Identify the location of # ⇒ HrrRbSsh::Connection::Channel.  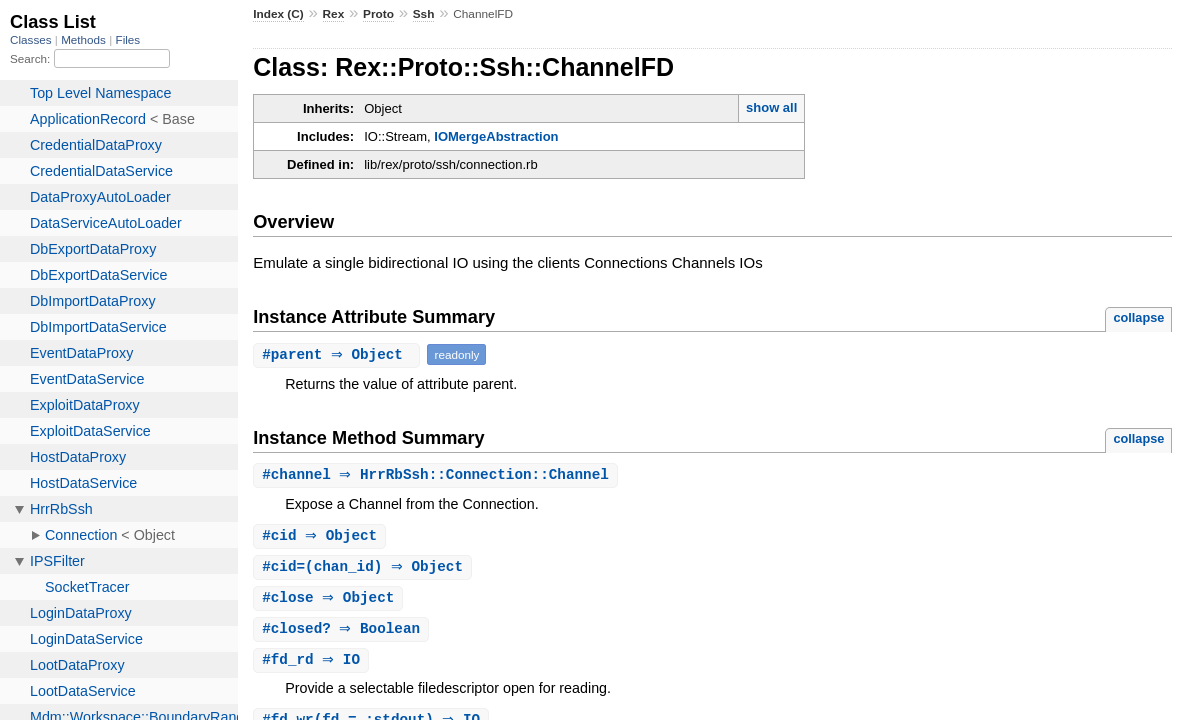
(438, 475).